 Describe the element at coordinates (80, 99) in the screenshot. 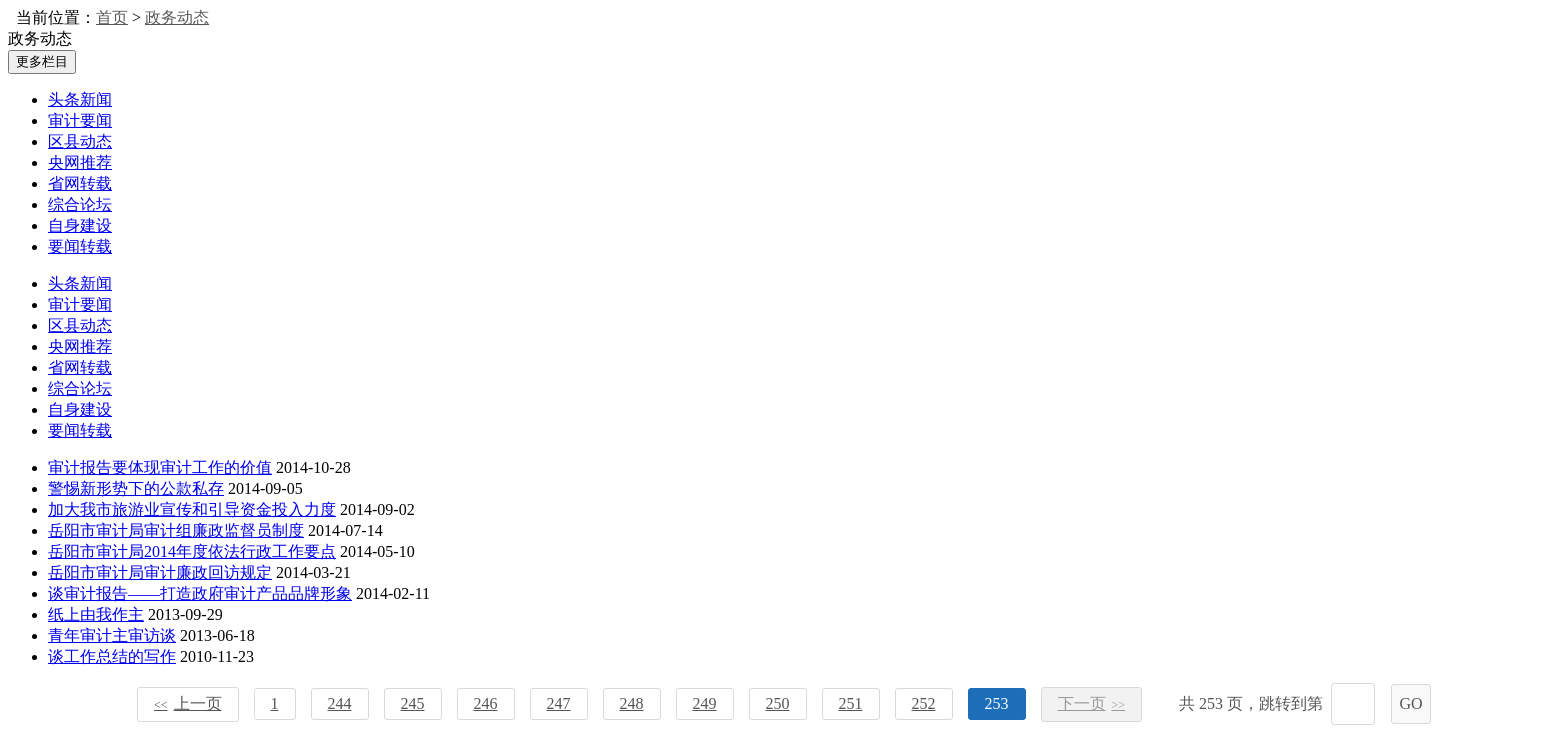

I see `头条新闻` at that location.